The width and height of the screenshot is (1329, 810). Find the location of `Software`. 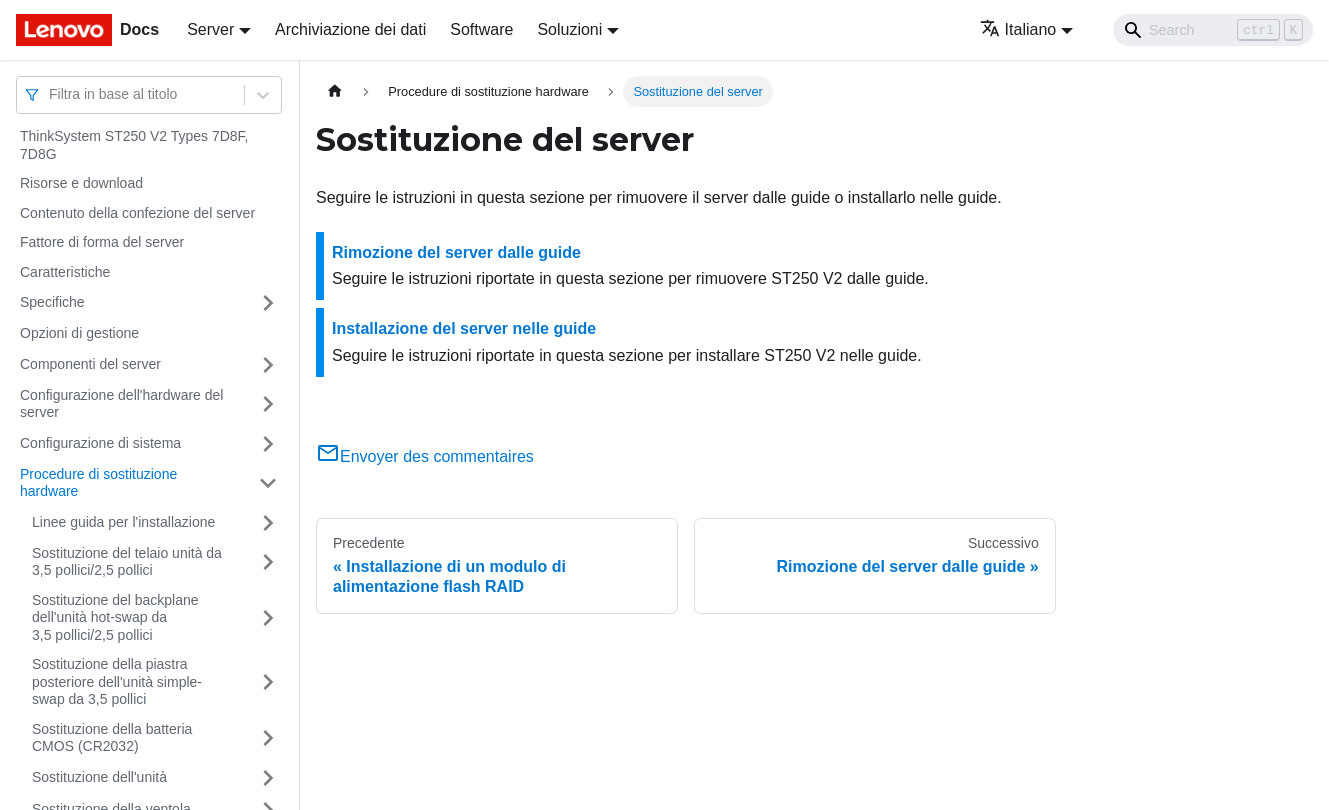

Software is located at coordinates (481, 29).